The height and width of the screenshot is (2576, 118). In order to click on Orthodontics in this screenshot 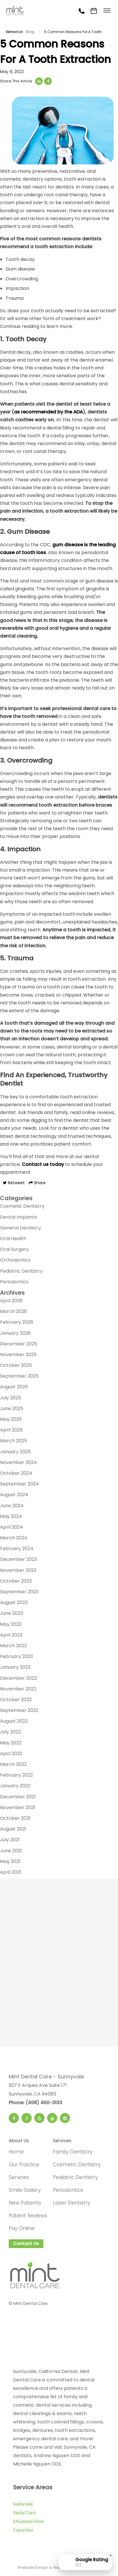, I will do `click(15, 1260)`.